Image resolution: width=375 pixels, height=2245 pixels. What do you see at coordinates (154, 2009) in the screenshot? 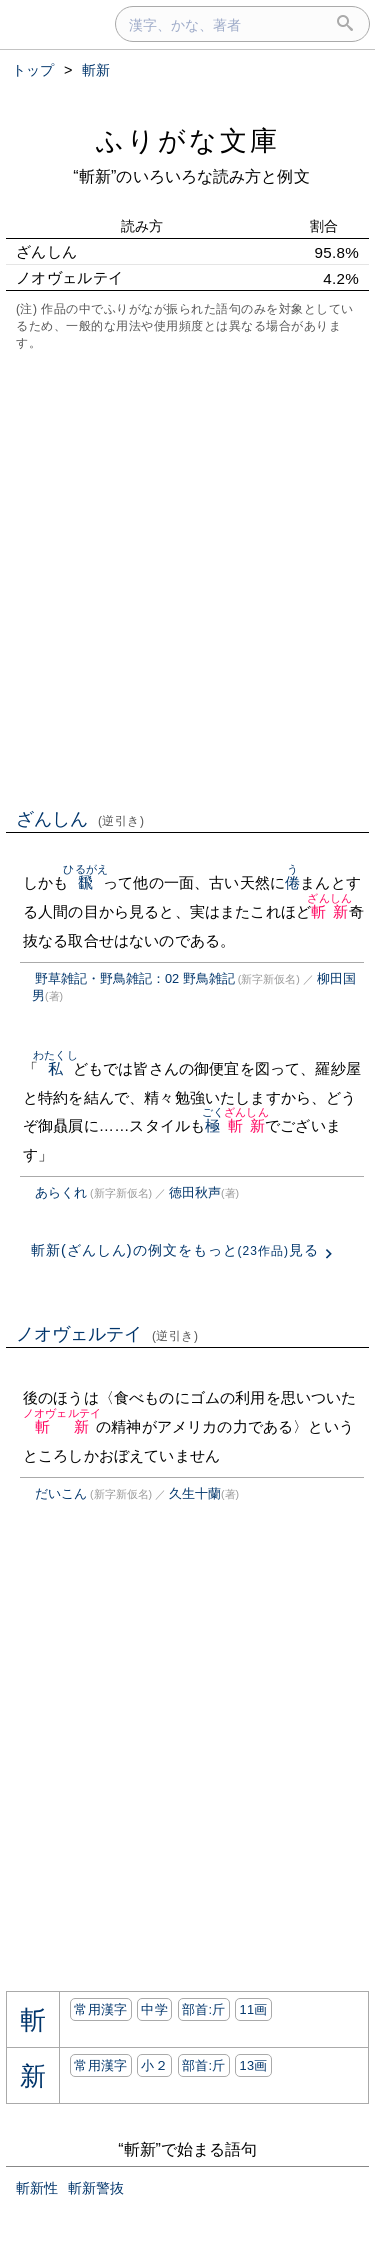
I see `中学` at bounding box center [154, 2009].